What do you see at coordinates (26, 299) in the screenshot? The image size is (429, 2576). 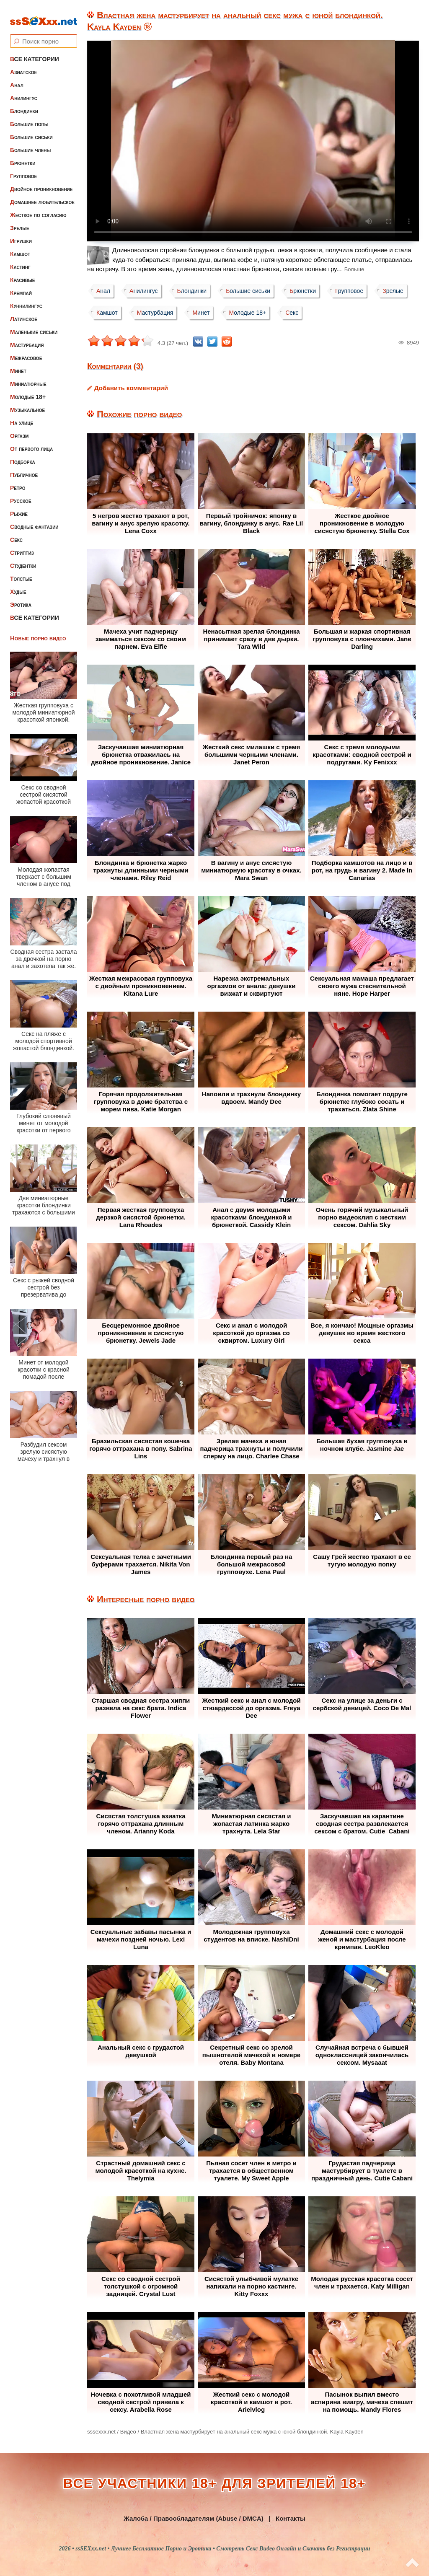 I see `Куннилингус` at bounding box center [26, 299].